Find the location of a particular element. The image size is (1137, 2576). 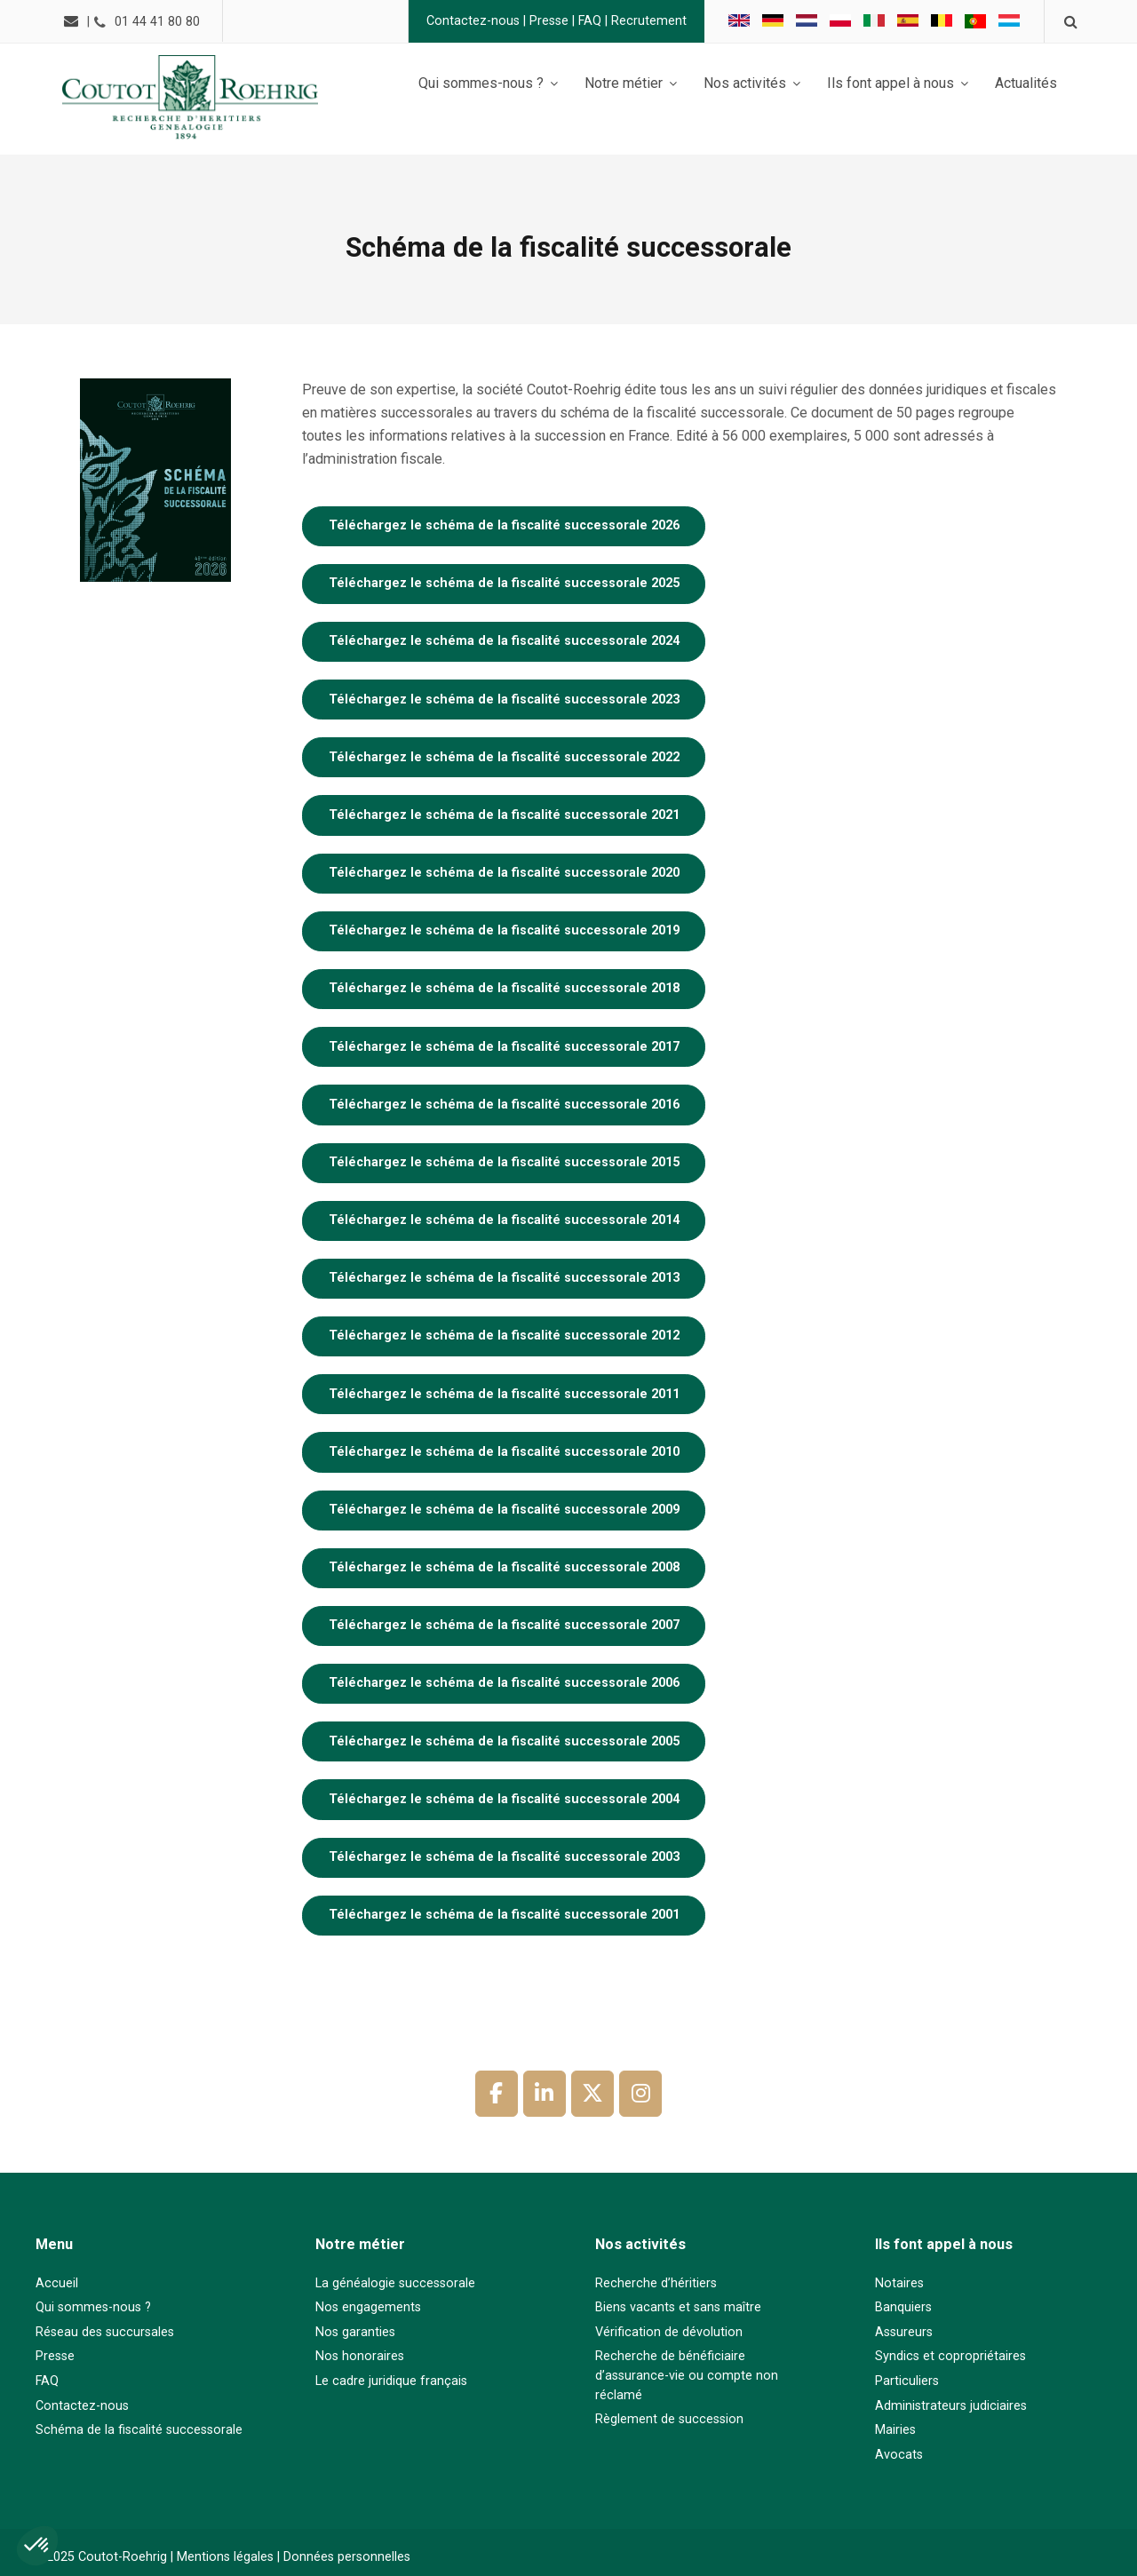

Règlement de succession is located at coordinates (669, 2419).